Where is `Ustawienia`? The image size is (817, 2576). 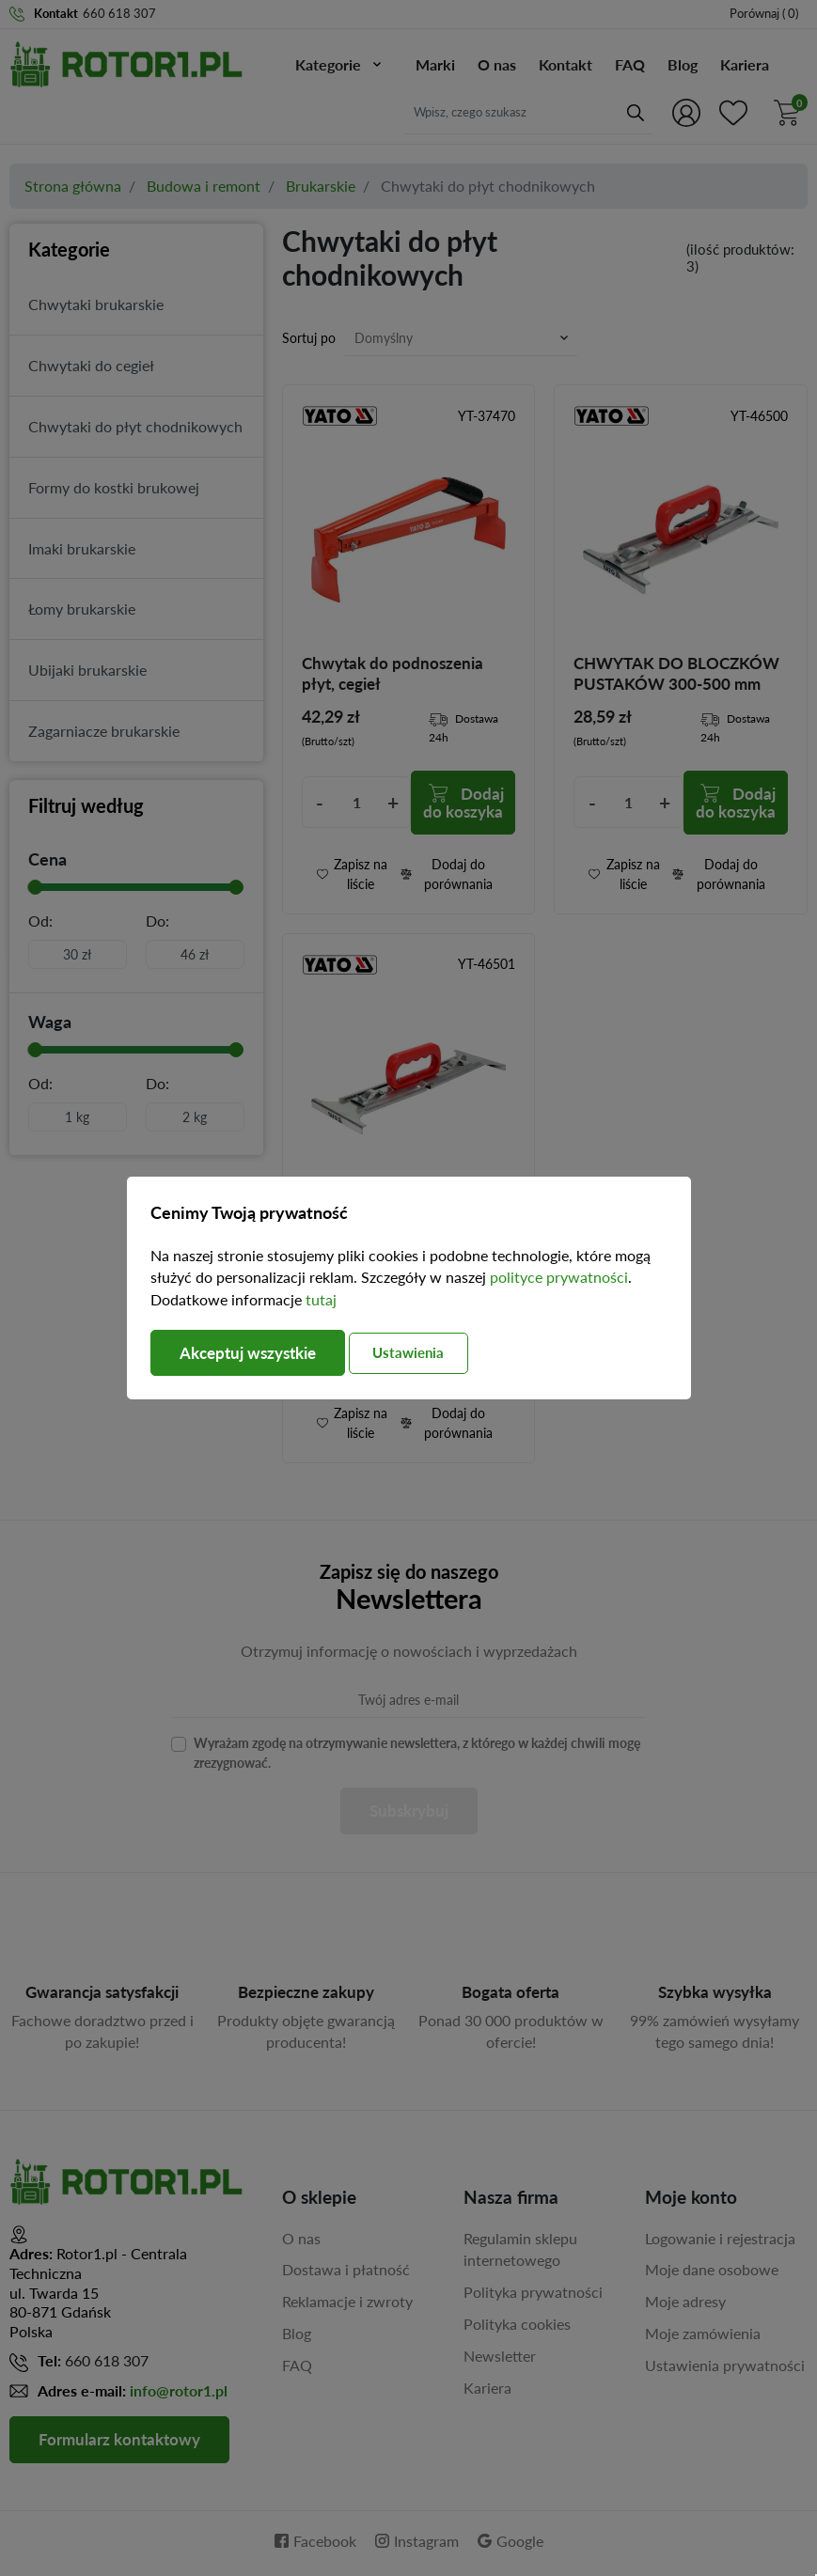 Ustawienia is located at coordinates (426, 1352).